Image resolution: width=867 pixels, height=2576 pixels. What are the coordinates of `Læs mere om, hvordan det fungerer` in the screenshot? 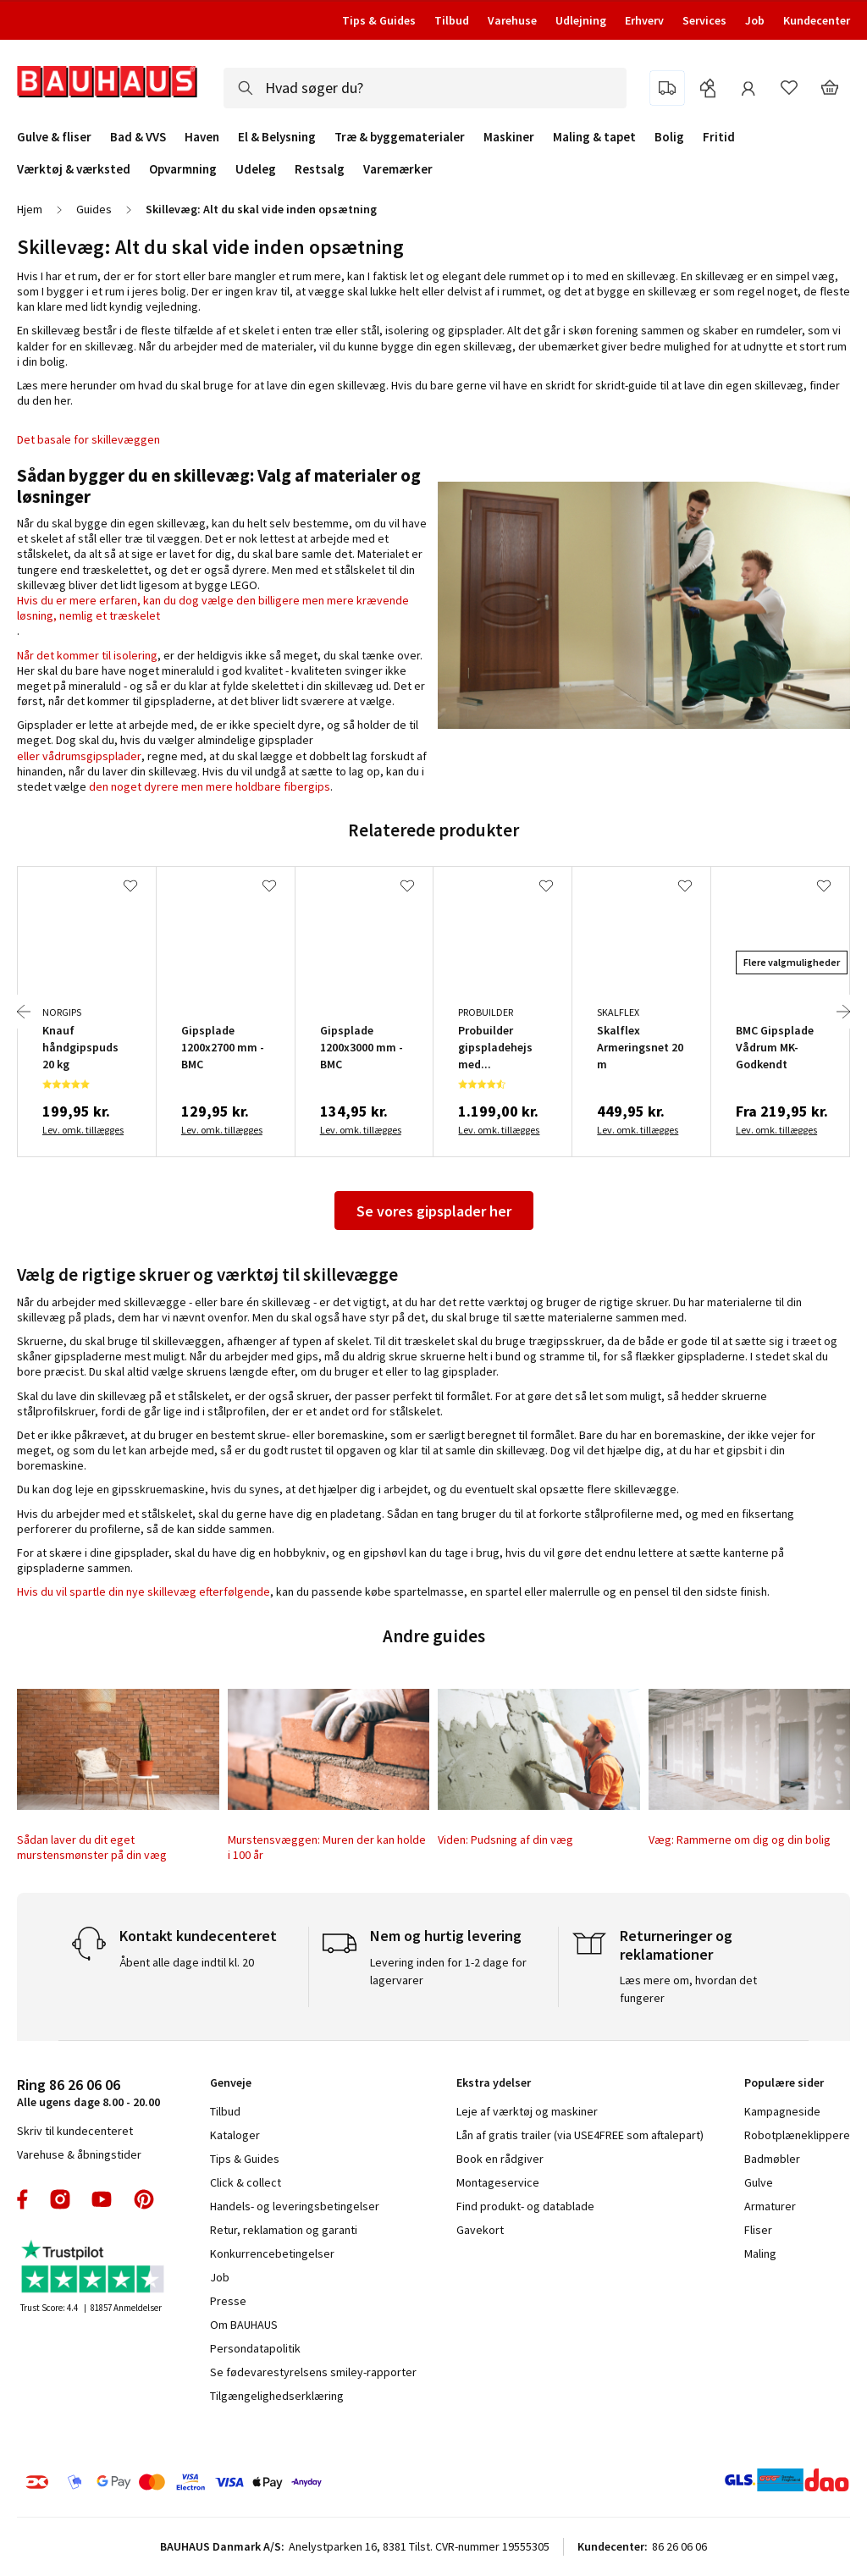 It's located at (688, 1988).